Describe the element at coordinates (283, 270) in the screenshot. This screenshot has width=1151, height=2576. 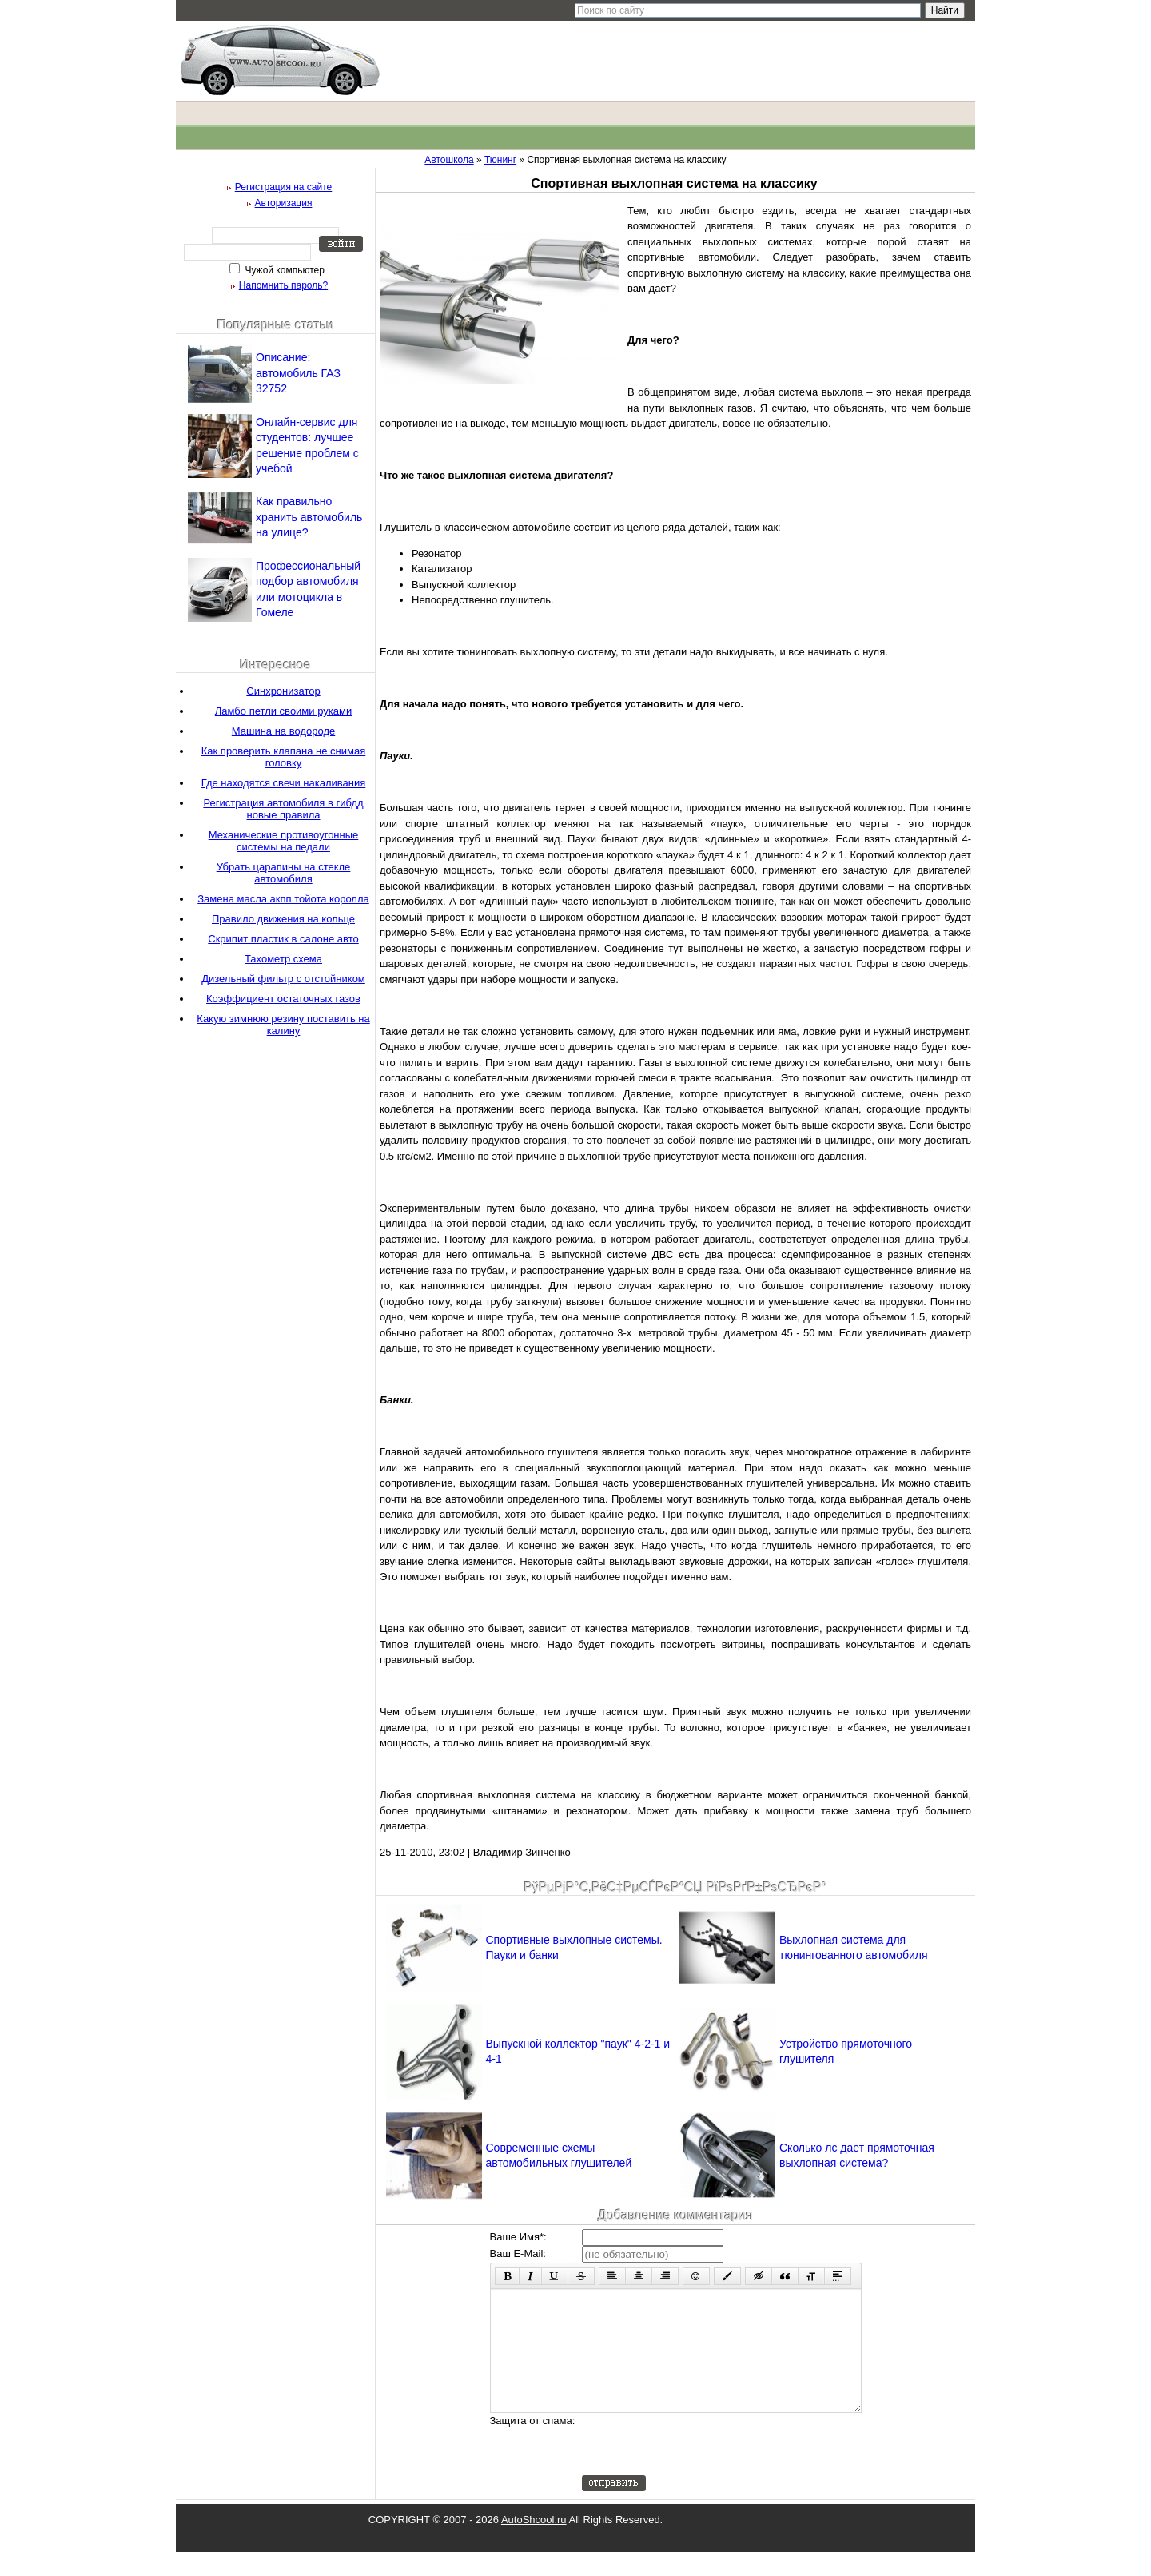
I see `Чужой компьютер` at that location.